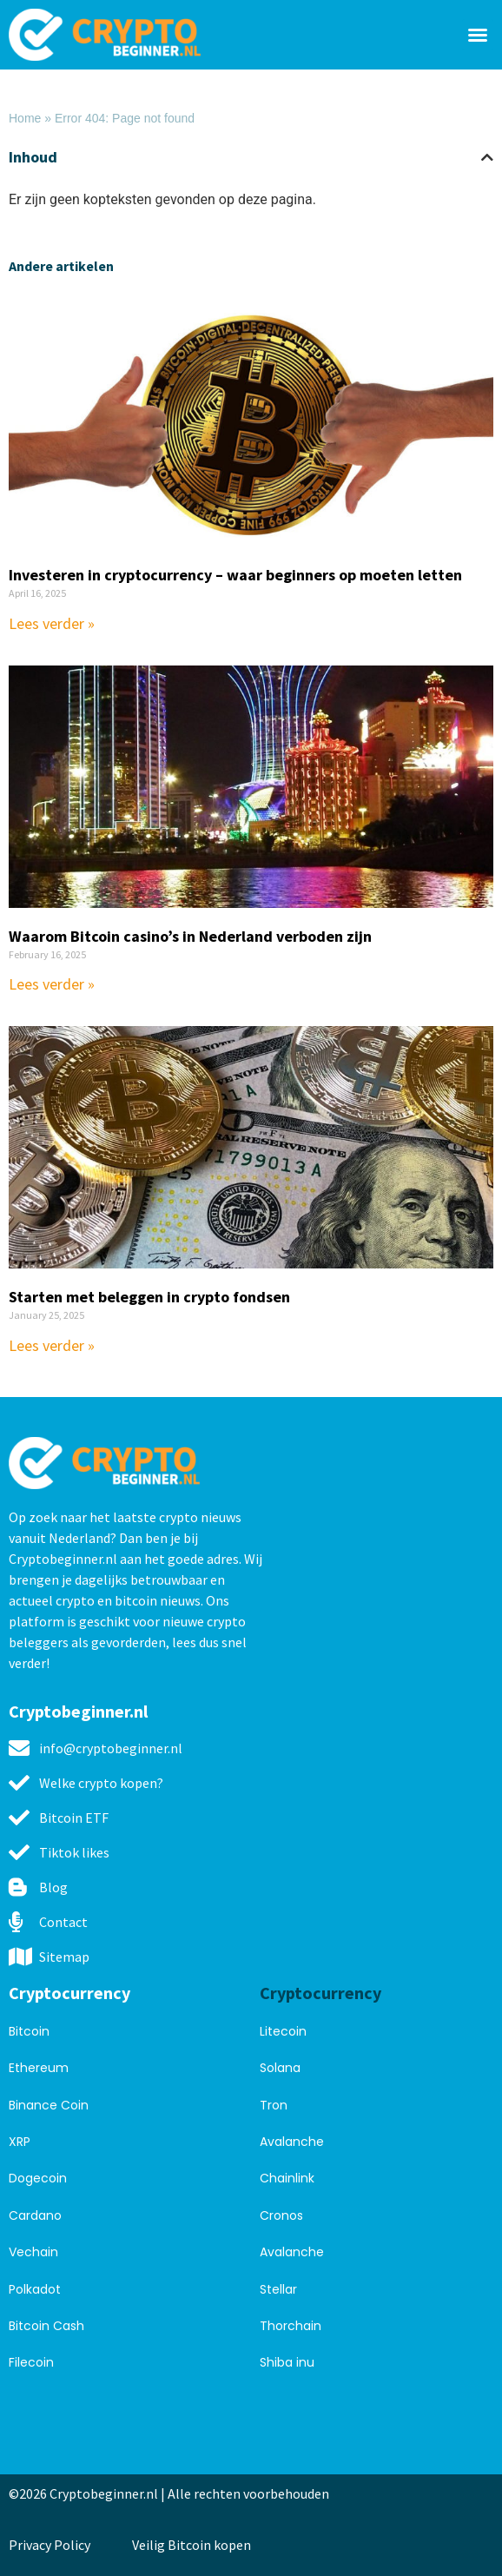 This screenshot has width=502, height=2576. I want to click on Avalanche, so click(292, 2141).